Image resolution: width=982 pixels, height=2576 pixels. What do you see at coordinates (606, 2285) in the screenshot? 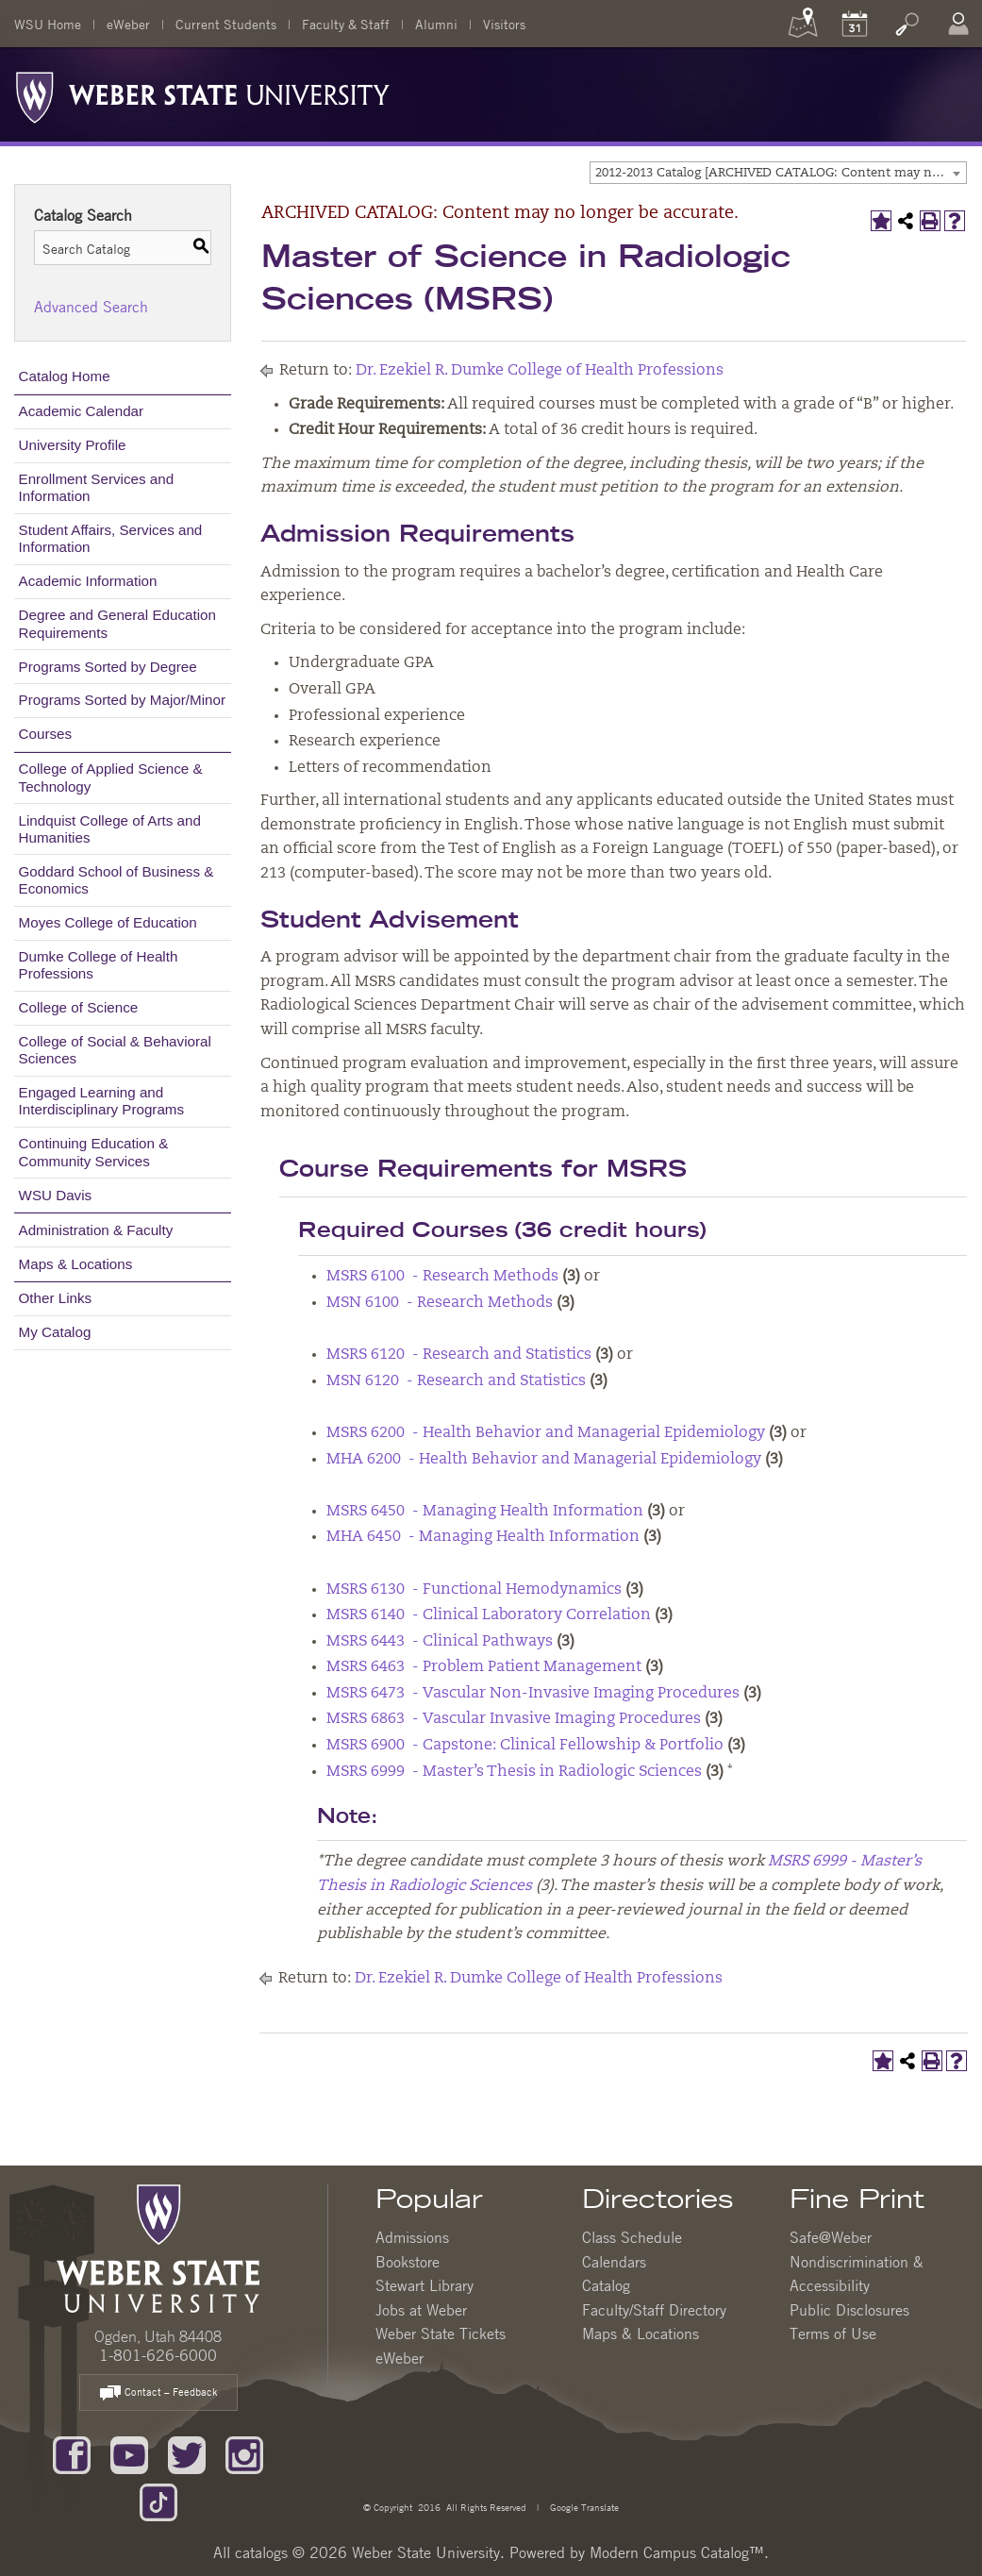
I see `Catalog` at bounding box center [606, 2285].